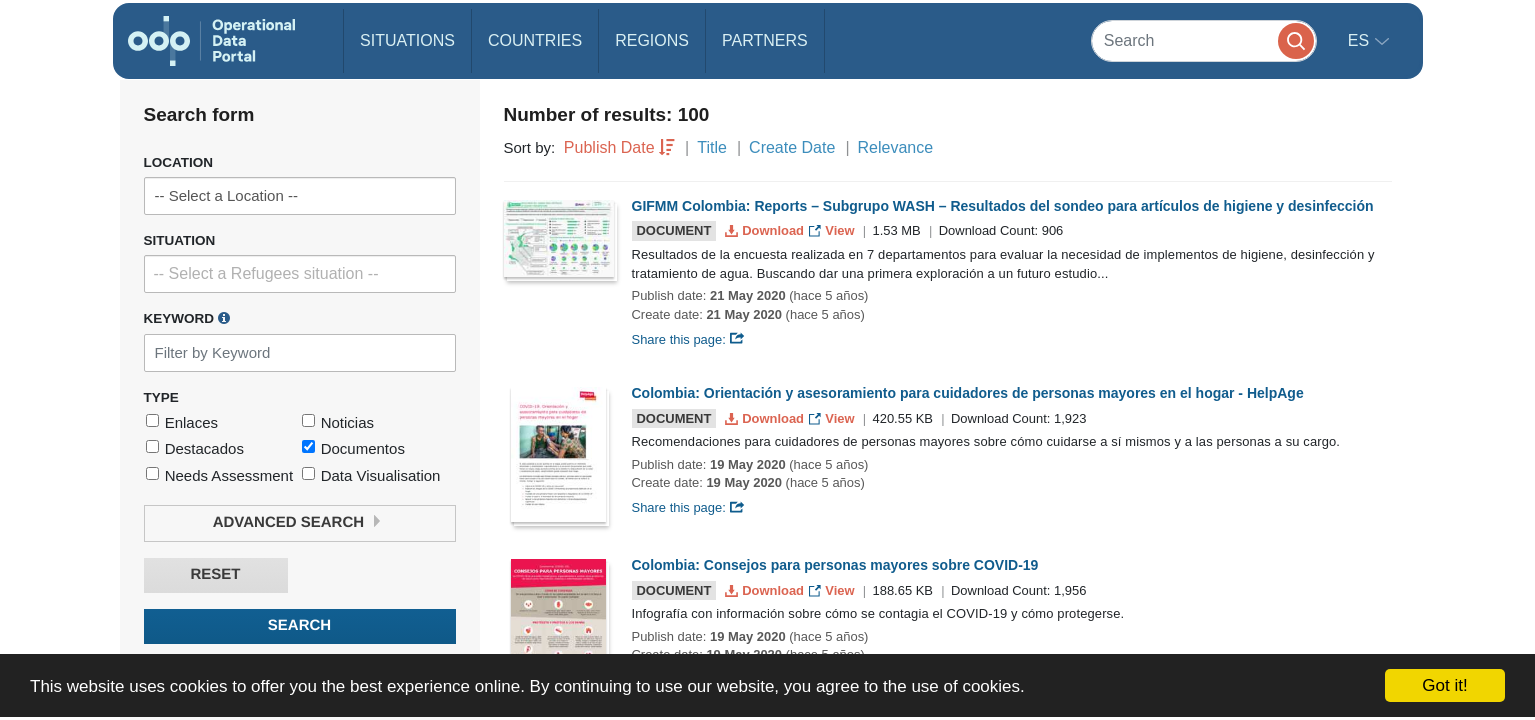 The height and width of the screenshot is (720, 1535). I want to click on es [button], so click(1361, 40).